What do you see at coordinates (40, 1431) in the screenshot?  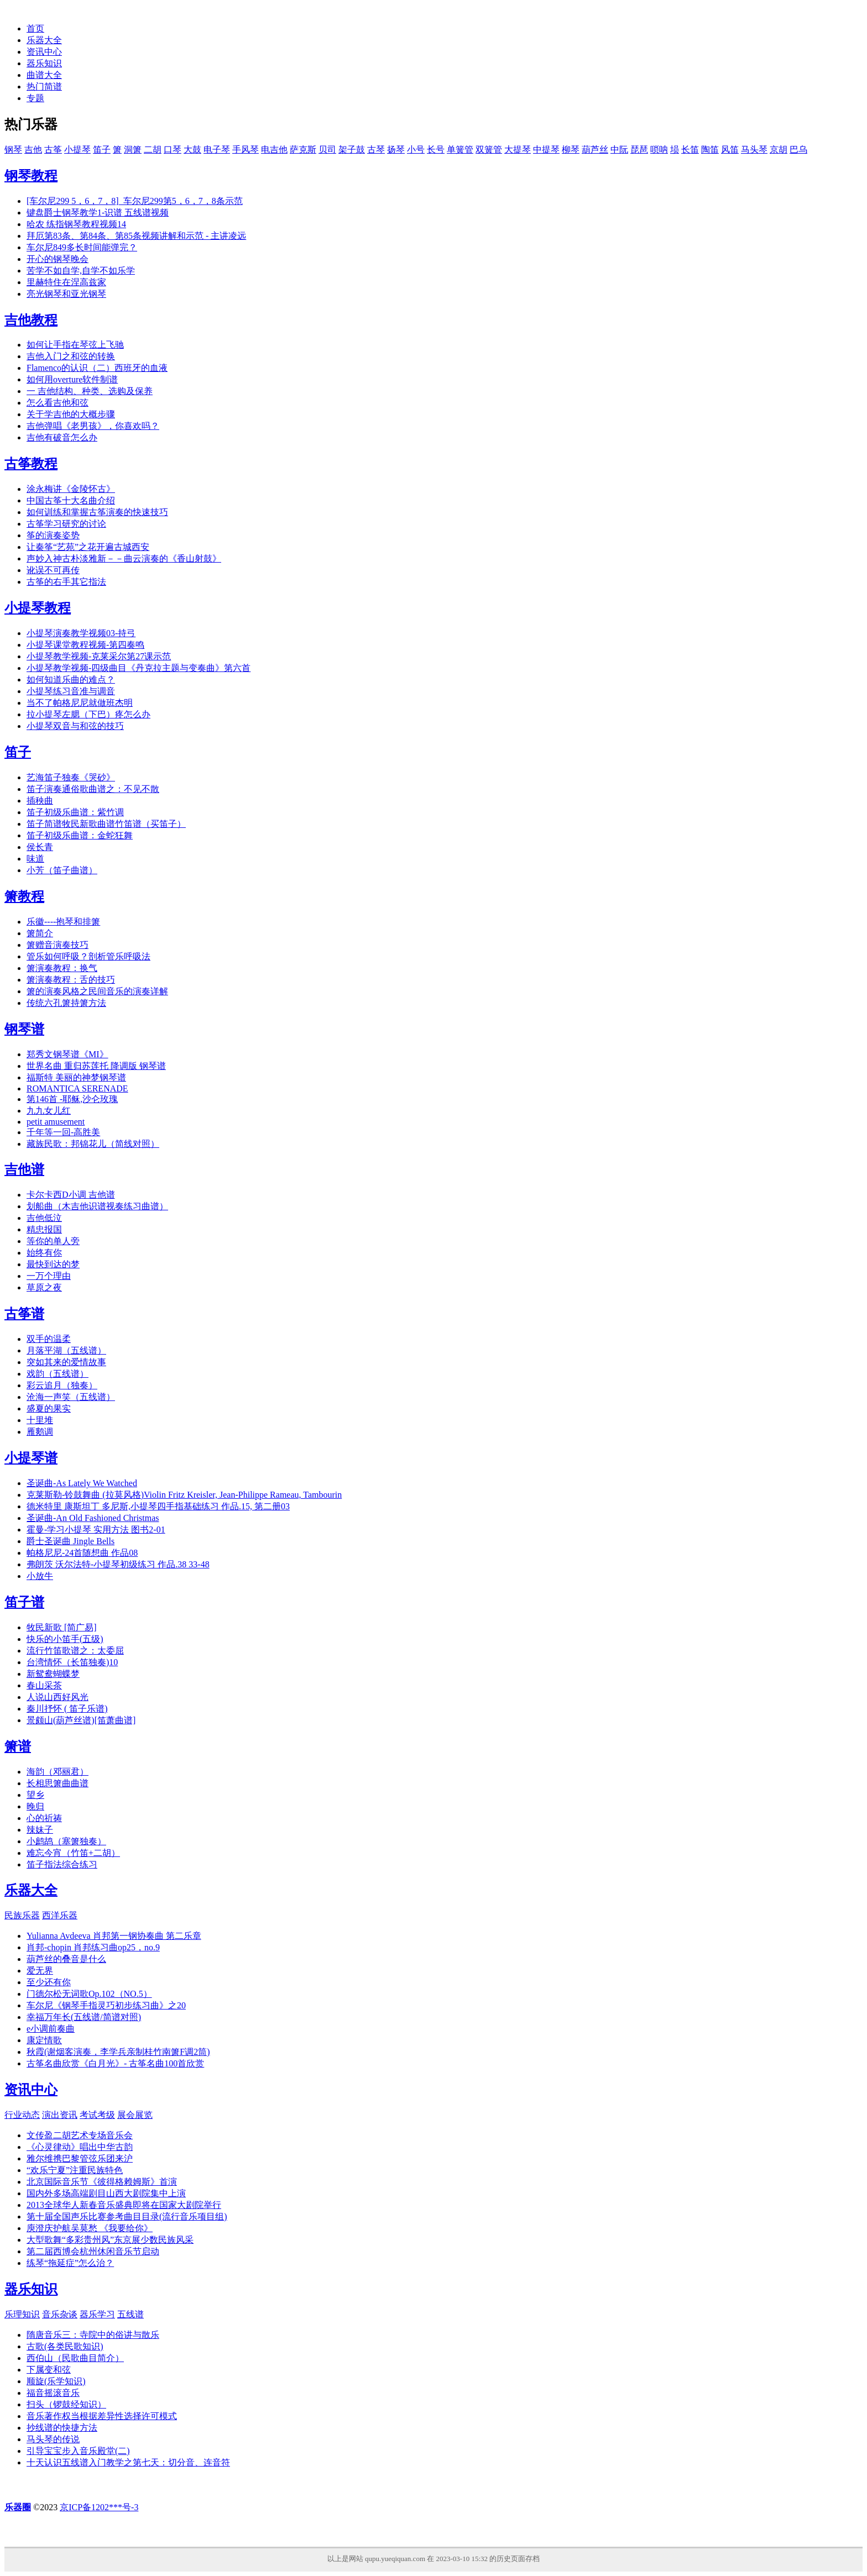 I see `雁鹅调` at bounding box center [40, 1431].